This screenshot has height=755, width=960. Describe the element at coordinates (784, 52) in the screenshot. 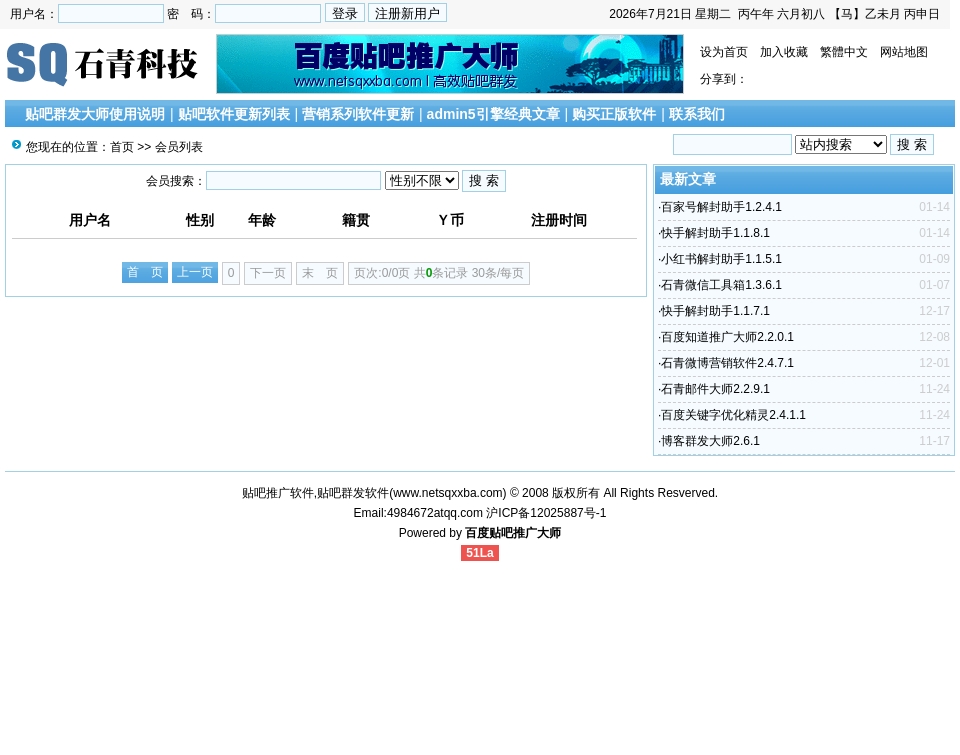

I see `加入收藏` at that location.